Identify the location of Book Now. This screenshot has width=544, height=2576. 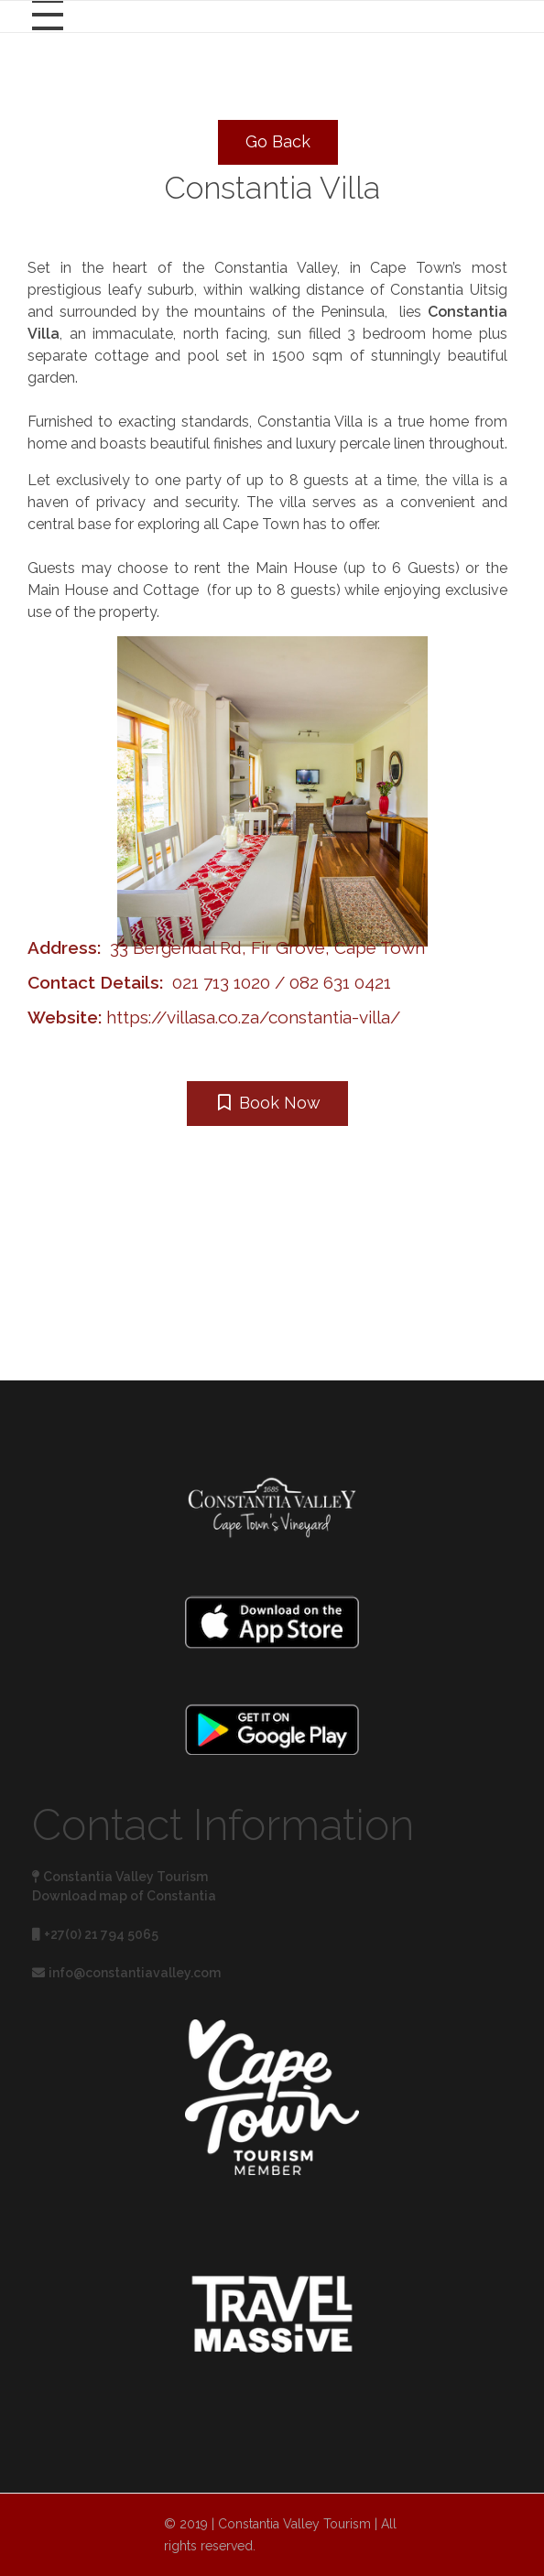
(269, 1102).